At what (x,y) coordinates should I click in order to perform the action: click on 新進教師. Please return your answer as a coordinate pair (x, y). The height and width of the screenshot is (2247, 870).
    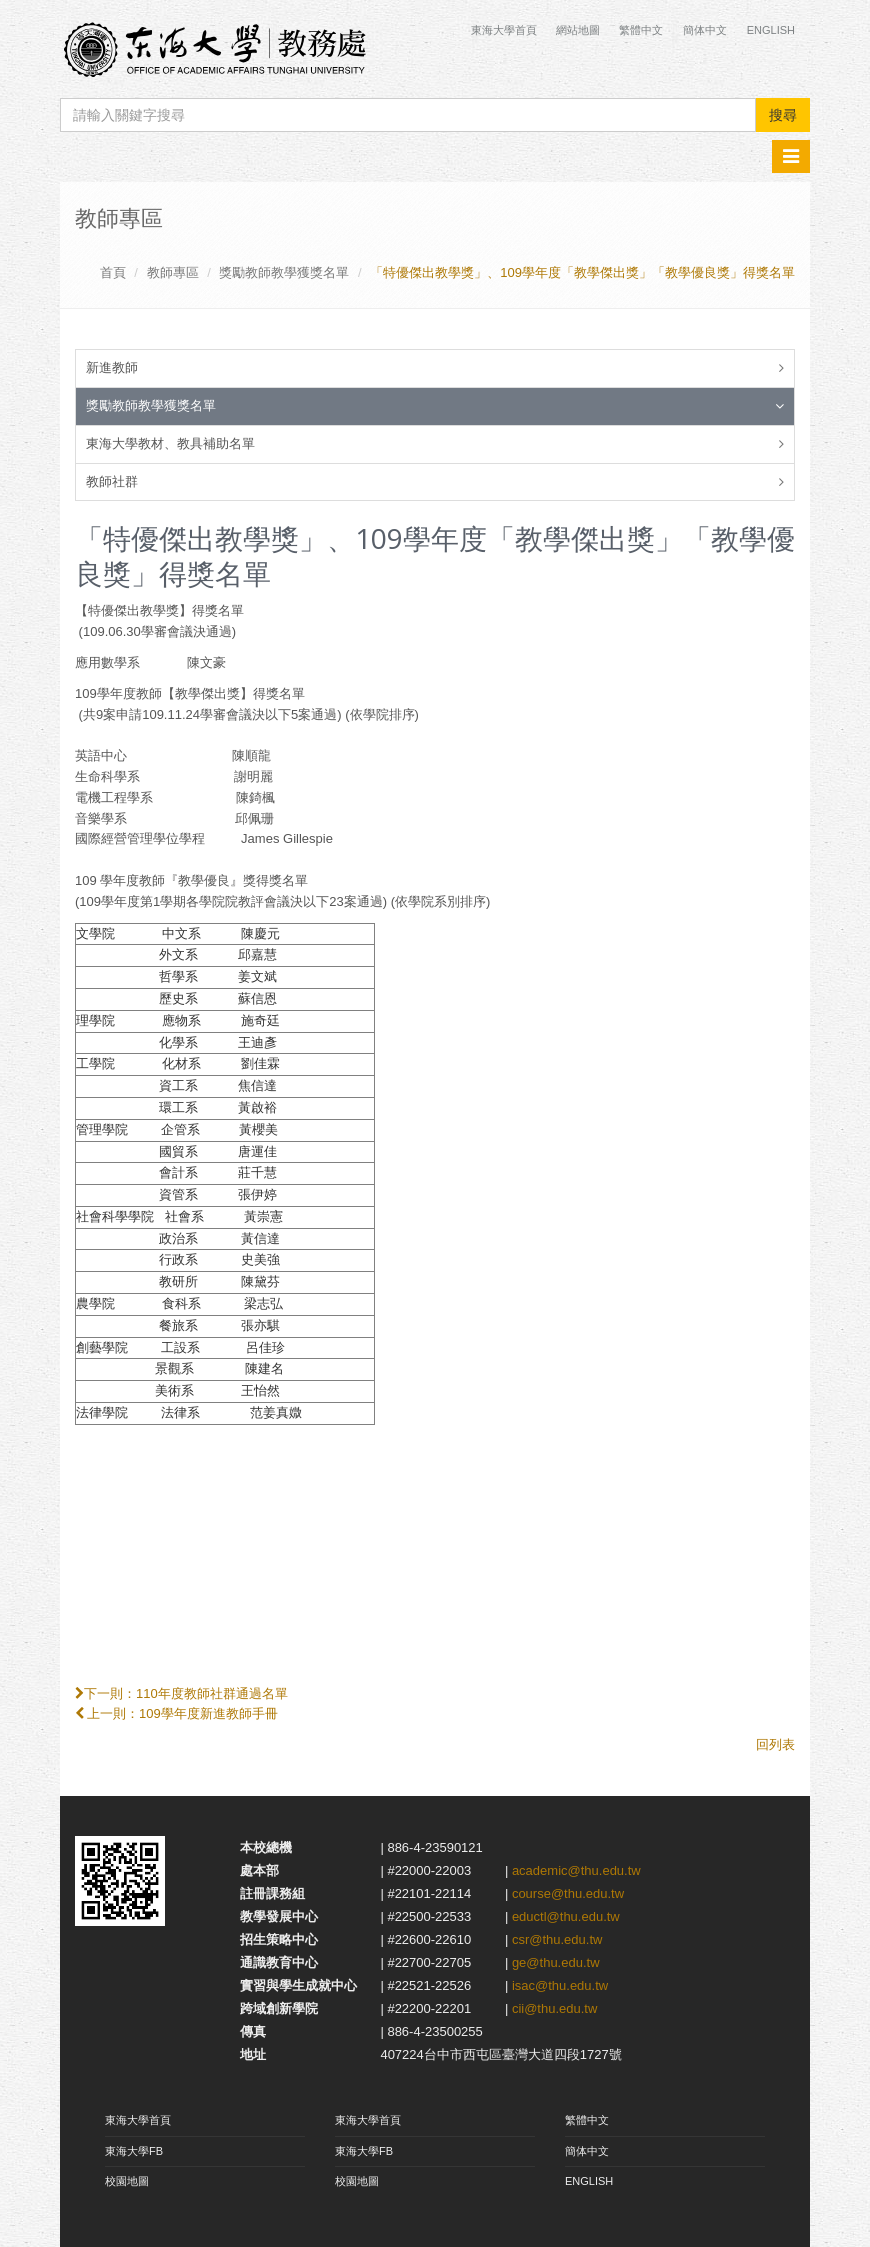
    Looking at the image, I should click on (112, 367).